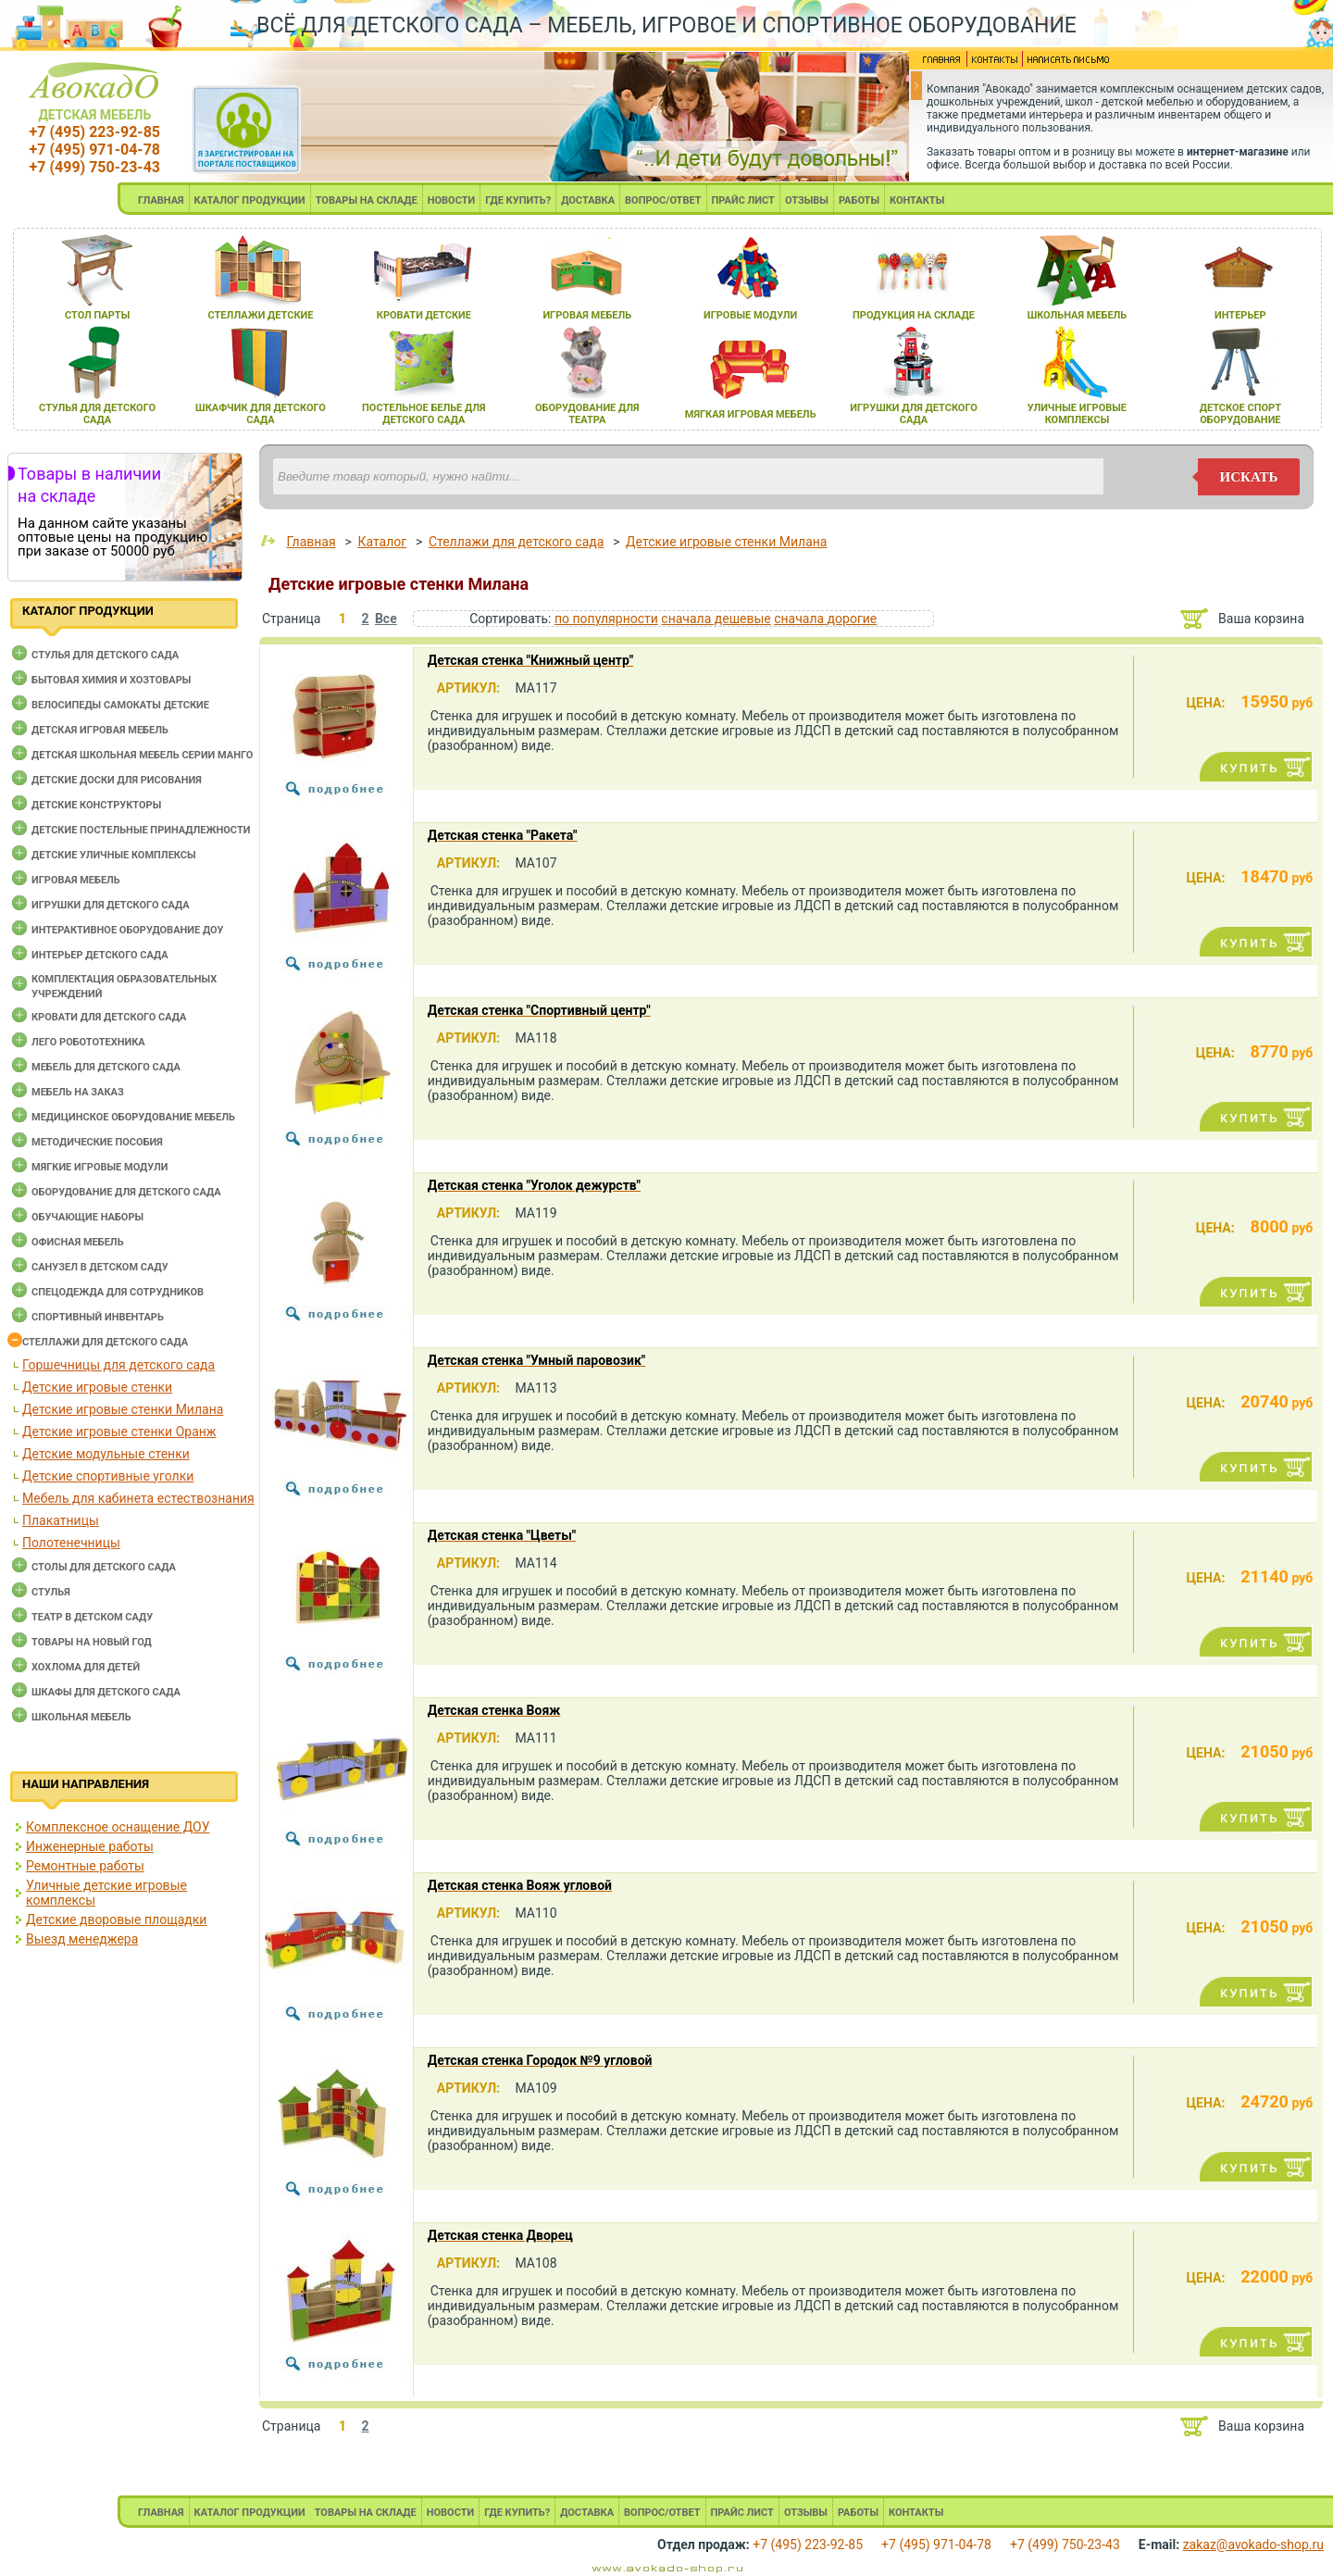 Image resolution: width=1333 pixels, height=2576 pixels. Describe the element at coordinates (859, 200) in the screenshot. I see `РАБОТЫ` at that location.